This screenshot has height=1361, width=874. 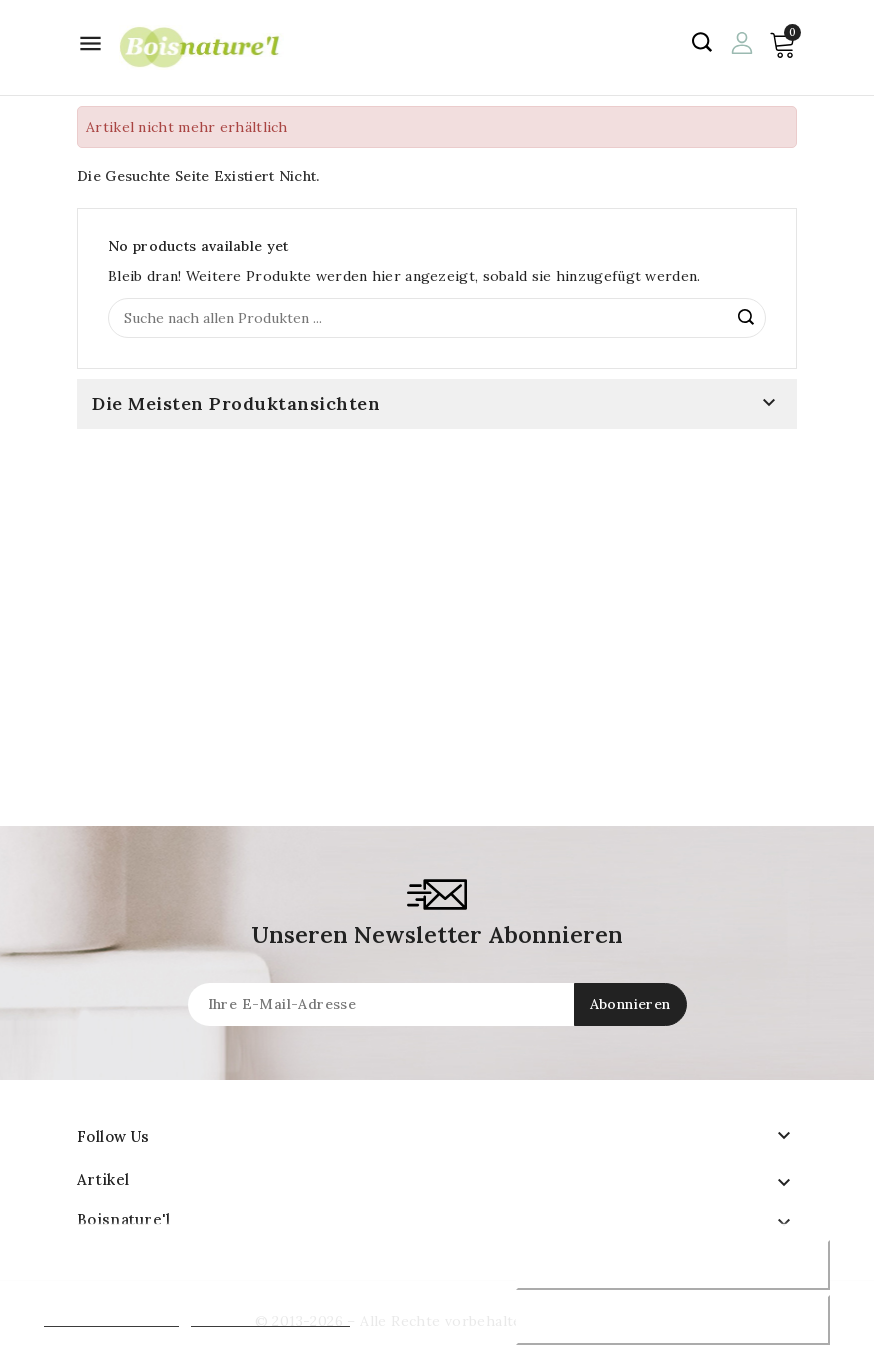 I want to click on Mehr Informationen, so click(x=111, y=1317).